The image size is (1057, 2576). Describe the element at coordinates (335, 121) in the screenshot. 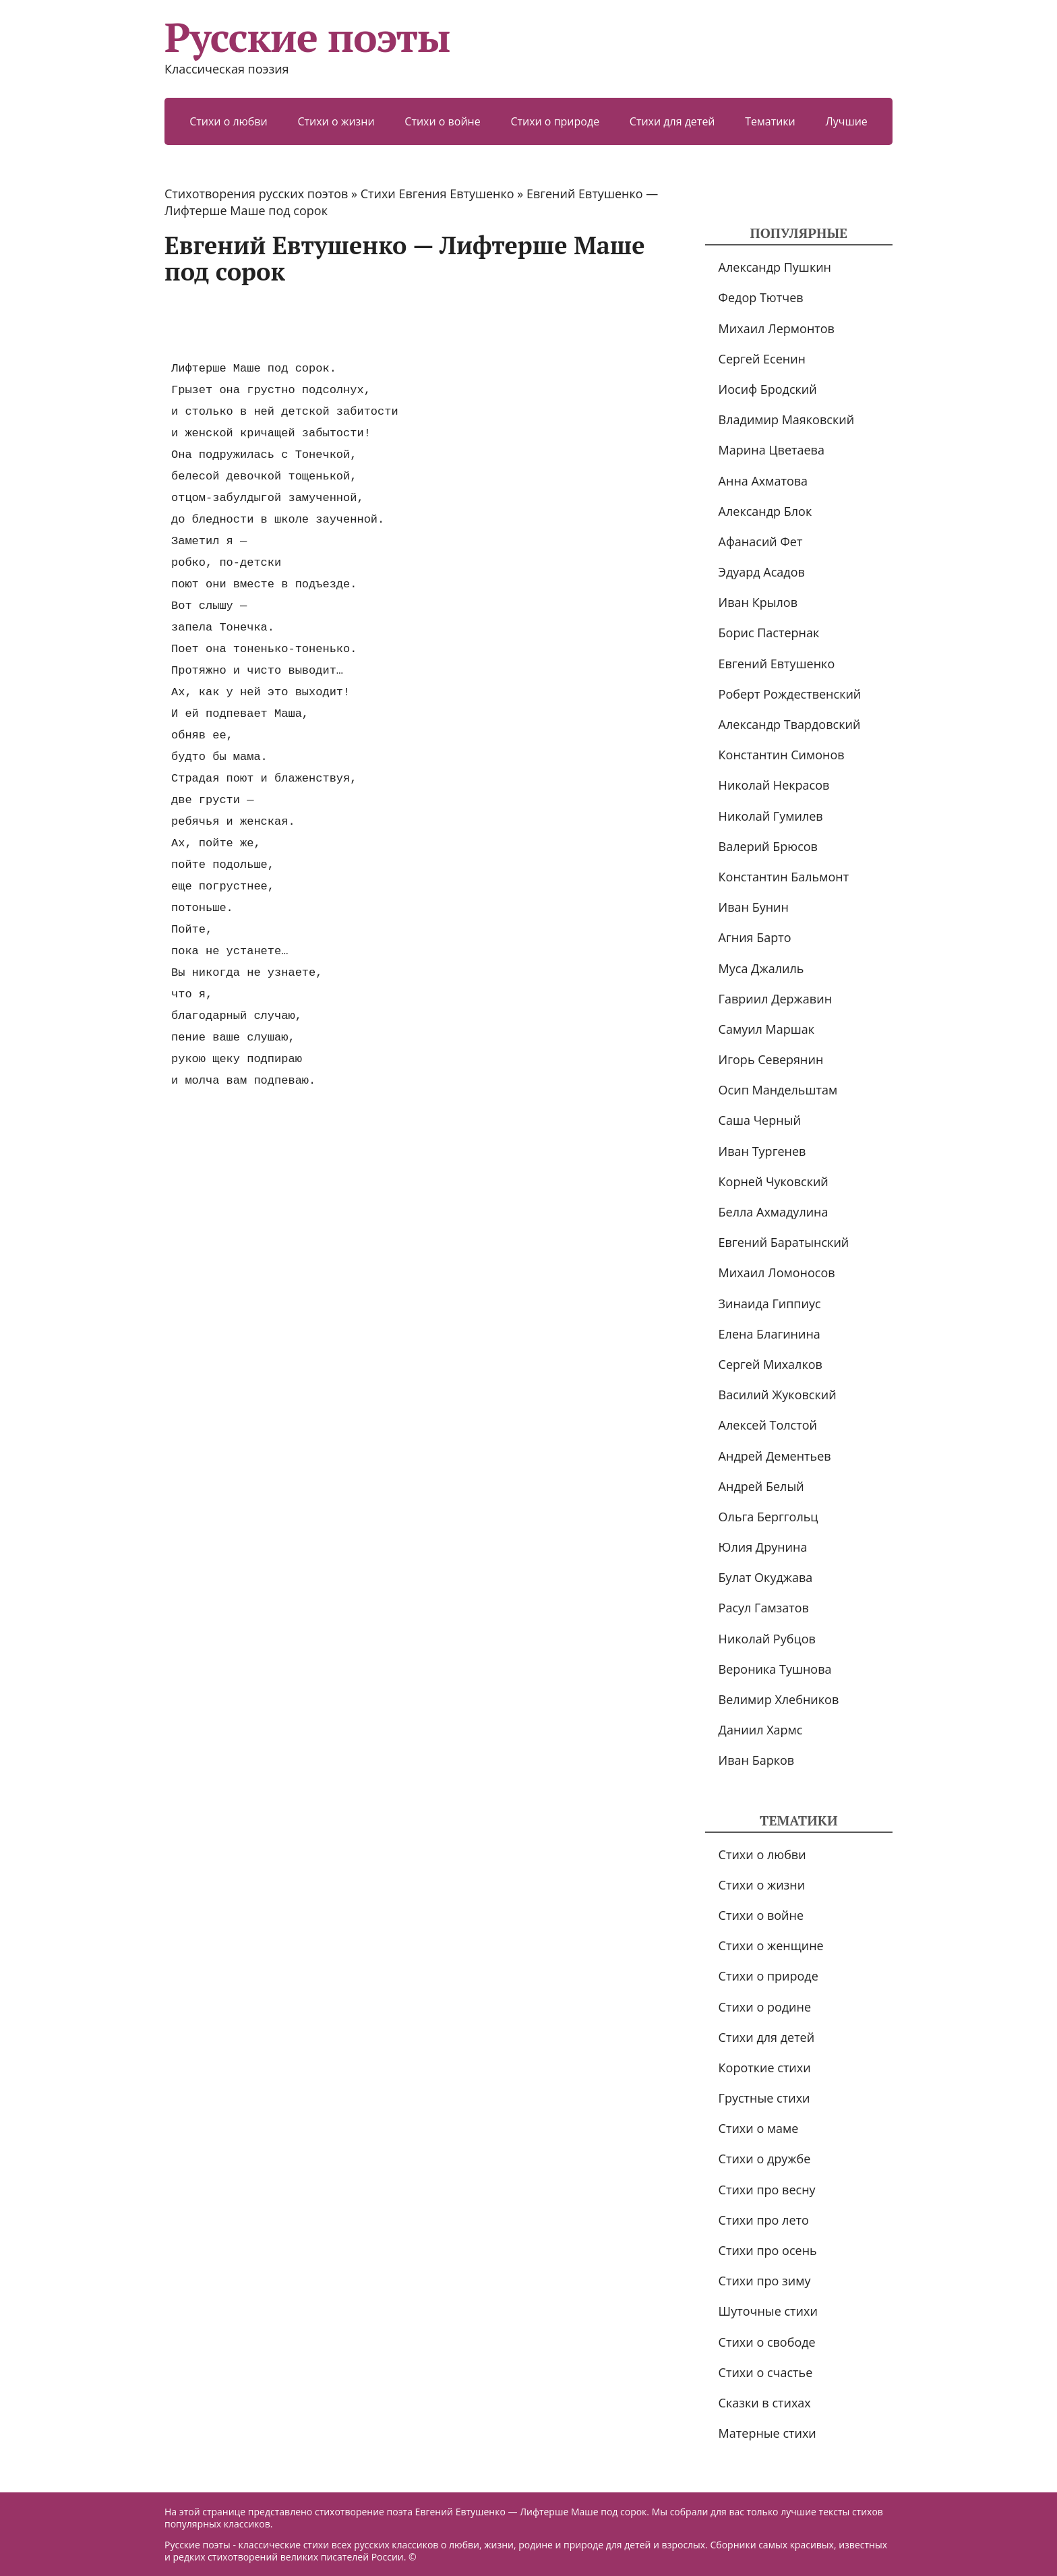

I see `Стихи о жизни` at that location.